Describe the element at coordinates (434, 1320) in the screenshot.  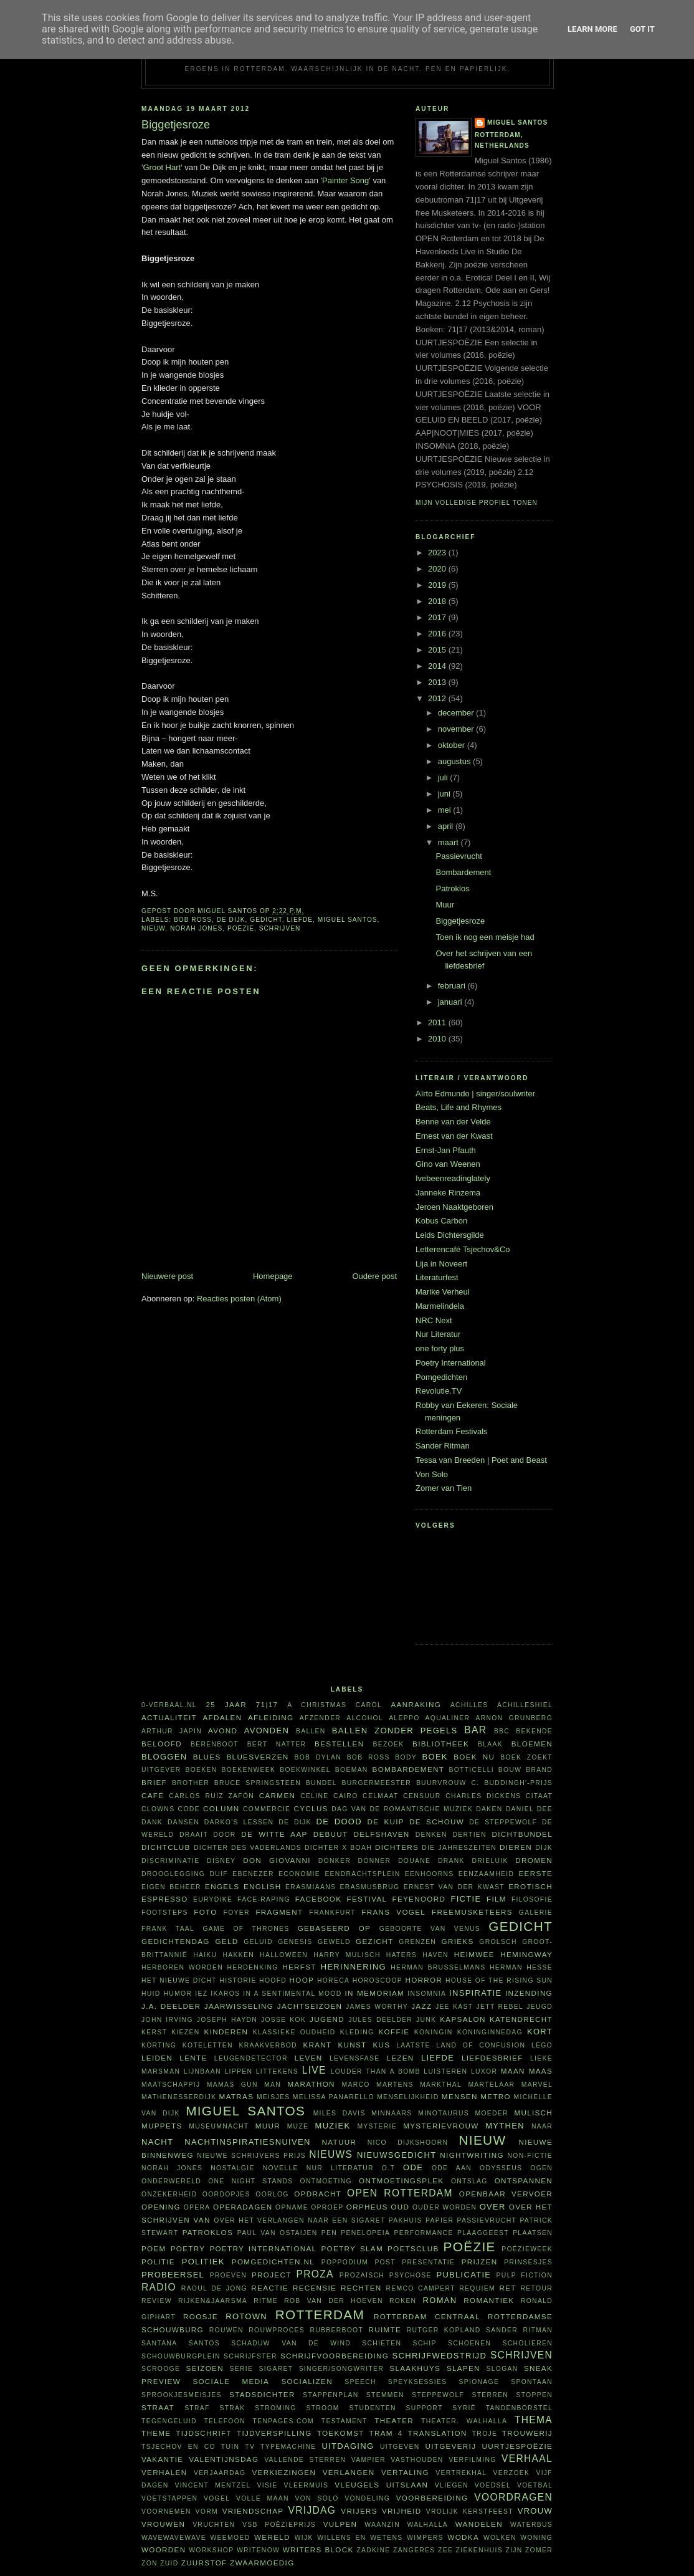
I see `NRC Next` at that location.